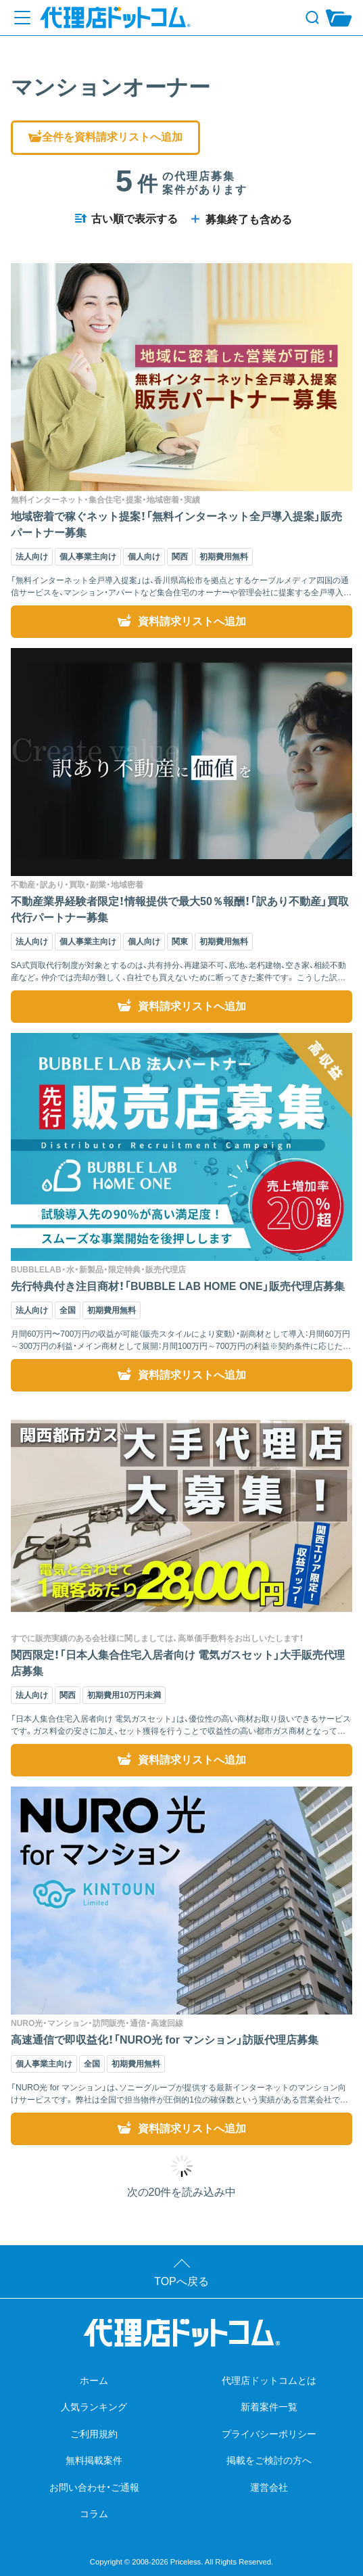 Image resolution: width=363 pixels, height=2576 pixels. Describe the element at coordinates (240, 219) in the screenshot. I see `募集終了も含める` at that location.